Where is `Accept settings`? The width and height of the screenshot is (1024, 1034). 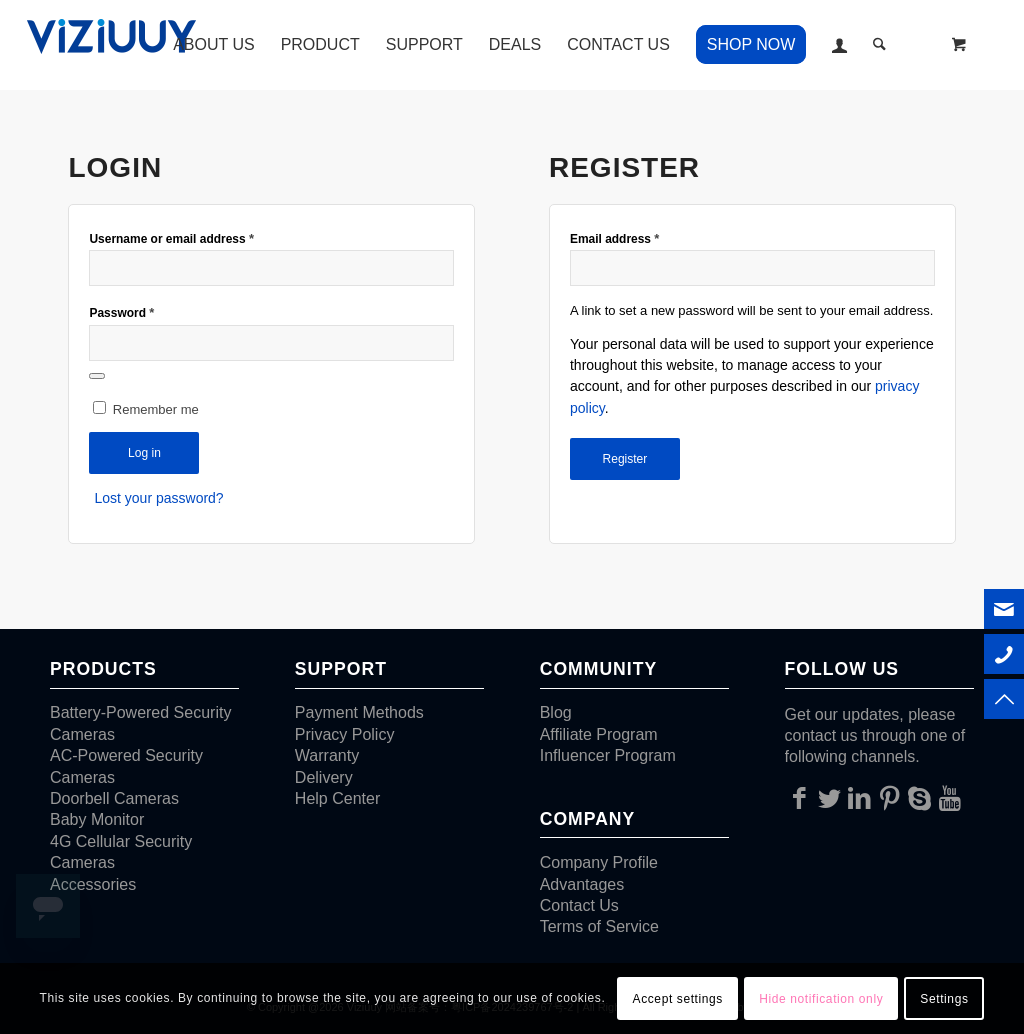 Accept settings is located at coordinates (678, 999).